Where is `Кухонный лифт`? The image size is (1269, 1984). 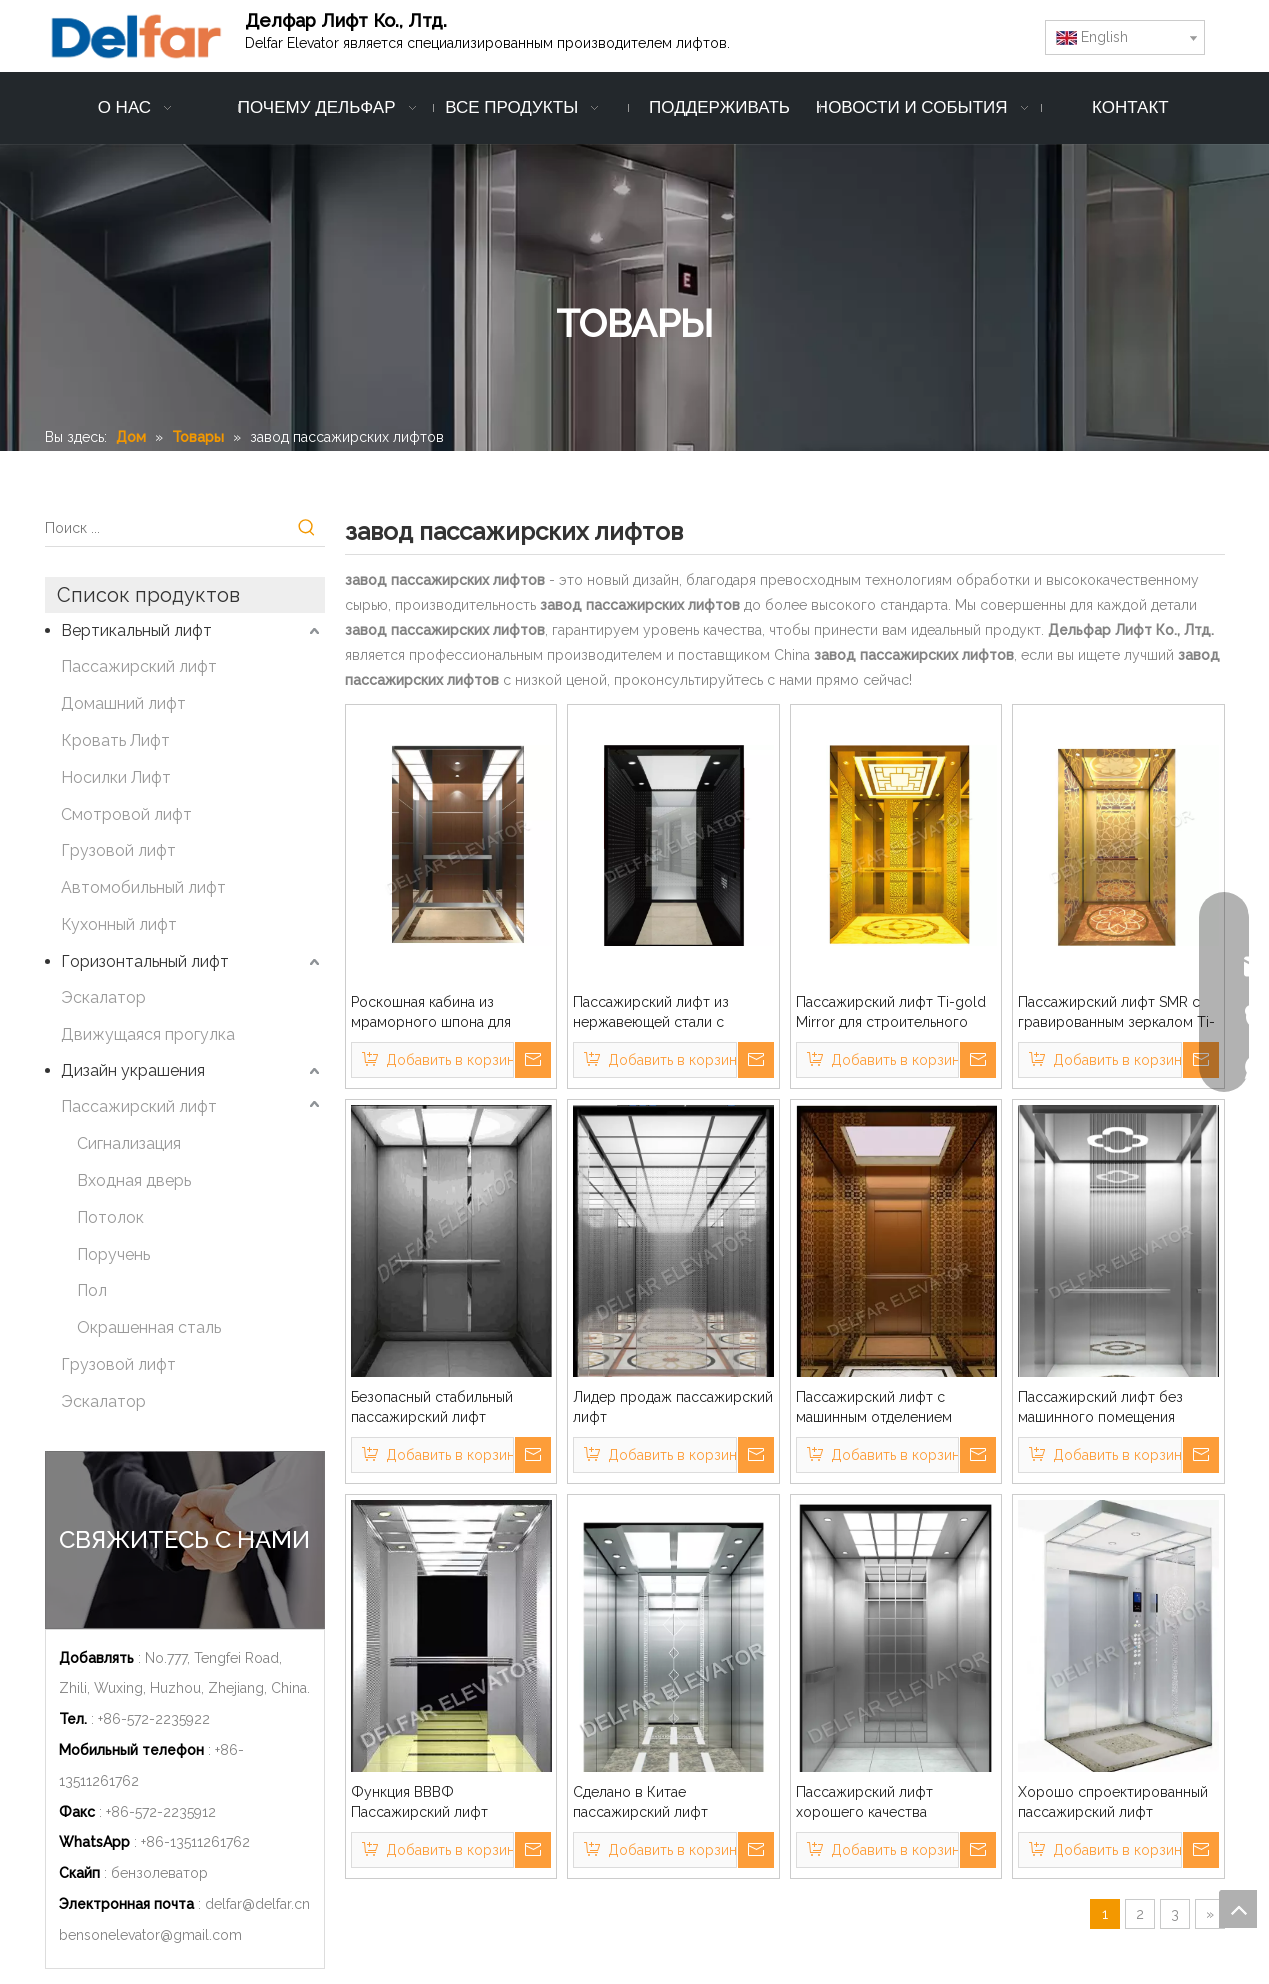
Кухонный лифт is located at coordinates (119, 924).